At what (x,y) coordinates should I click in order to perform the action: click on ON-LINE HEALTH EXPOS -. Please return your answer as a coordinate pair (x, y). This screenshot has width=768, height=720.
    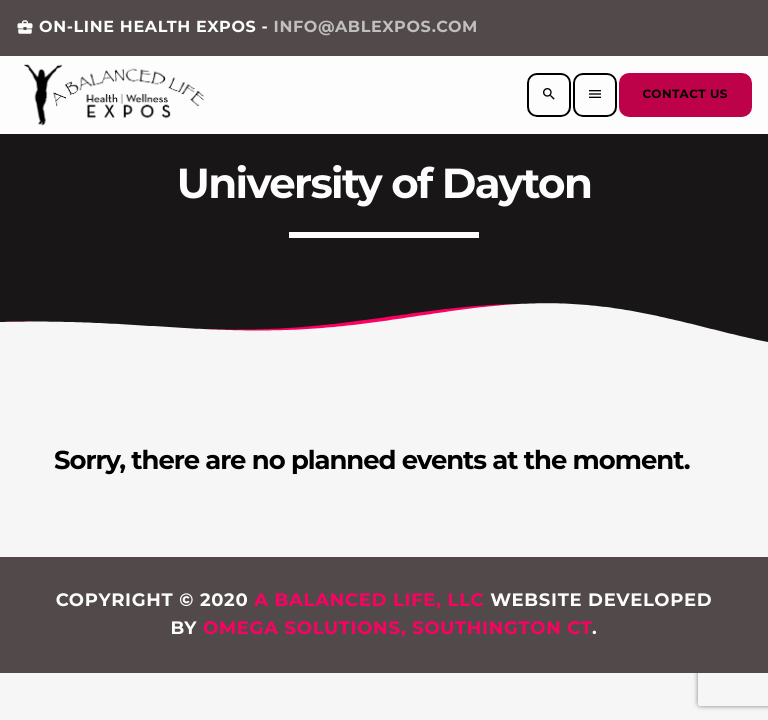
    Looking at the image, I should click on (247, 27).